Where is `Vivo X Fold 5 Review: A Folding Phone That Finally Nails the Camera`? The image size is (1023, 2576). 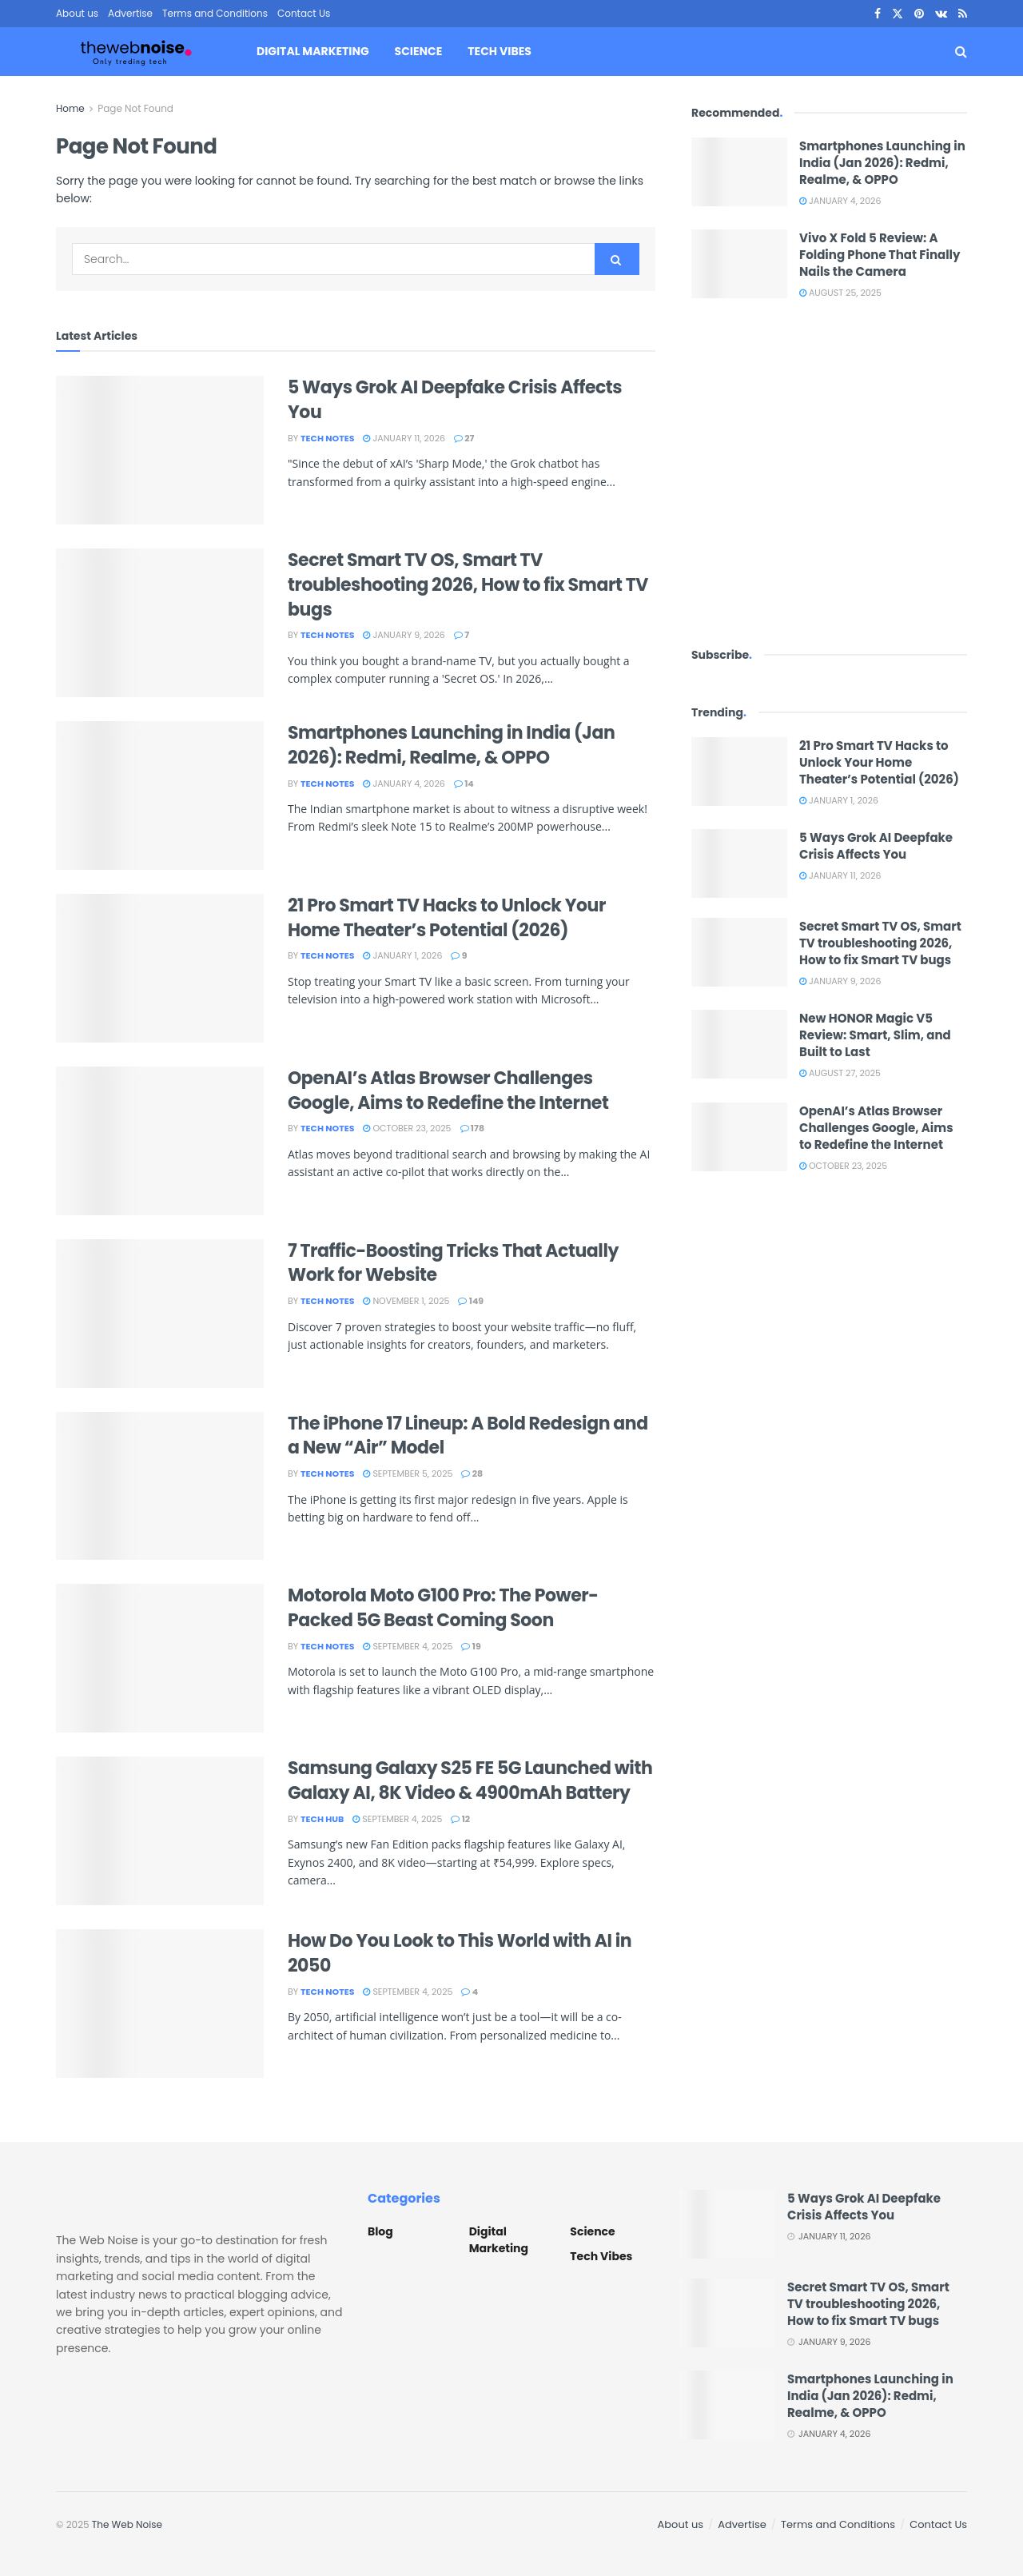
Vivo X Fold 5 Review: A Folding Phone That Finally Nails the Camera is located at coordinates (880, 254).